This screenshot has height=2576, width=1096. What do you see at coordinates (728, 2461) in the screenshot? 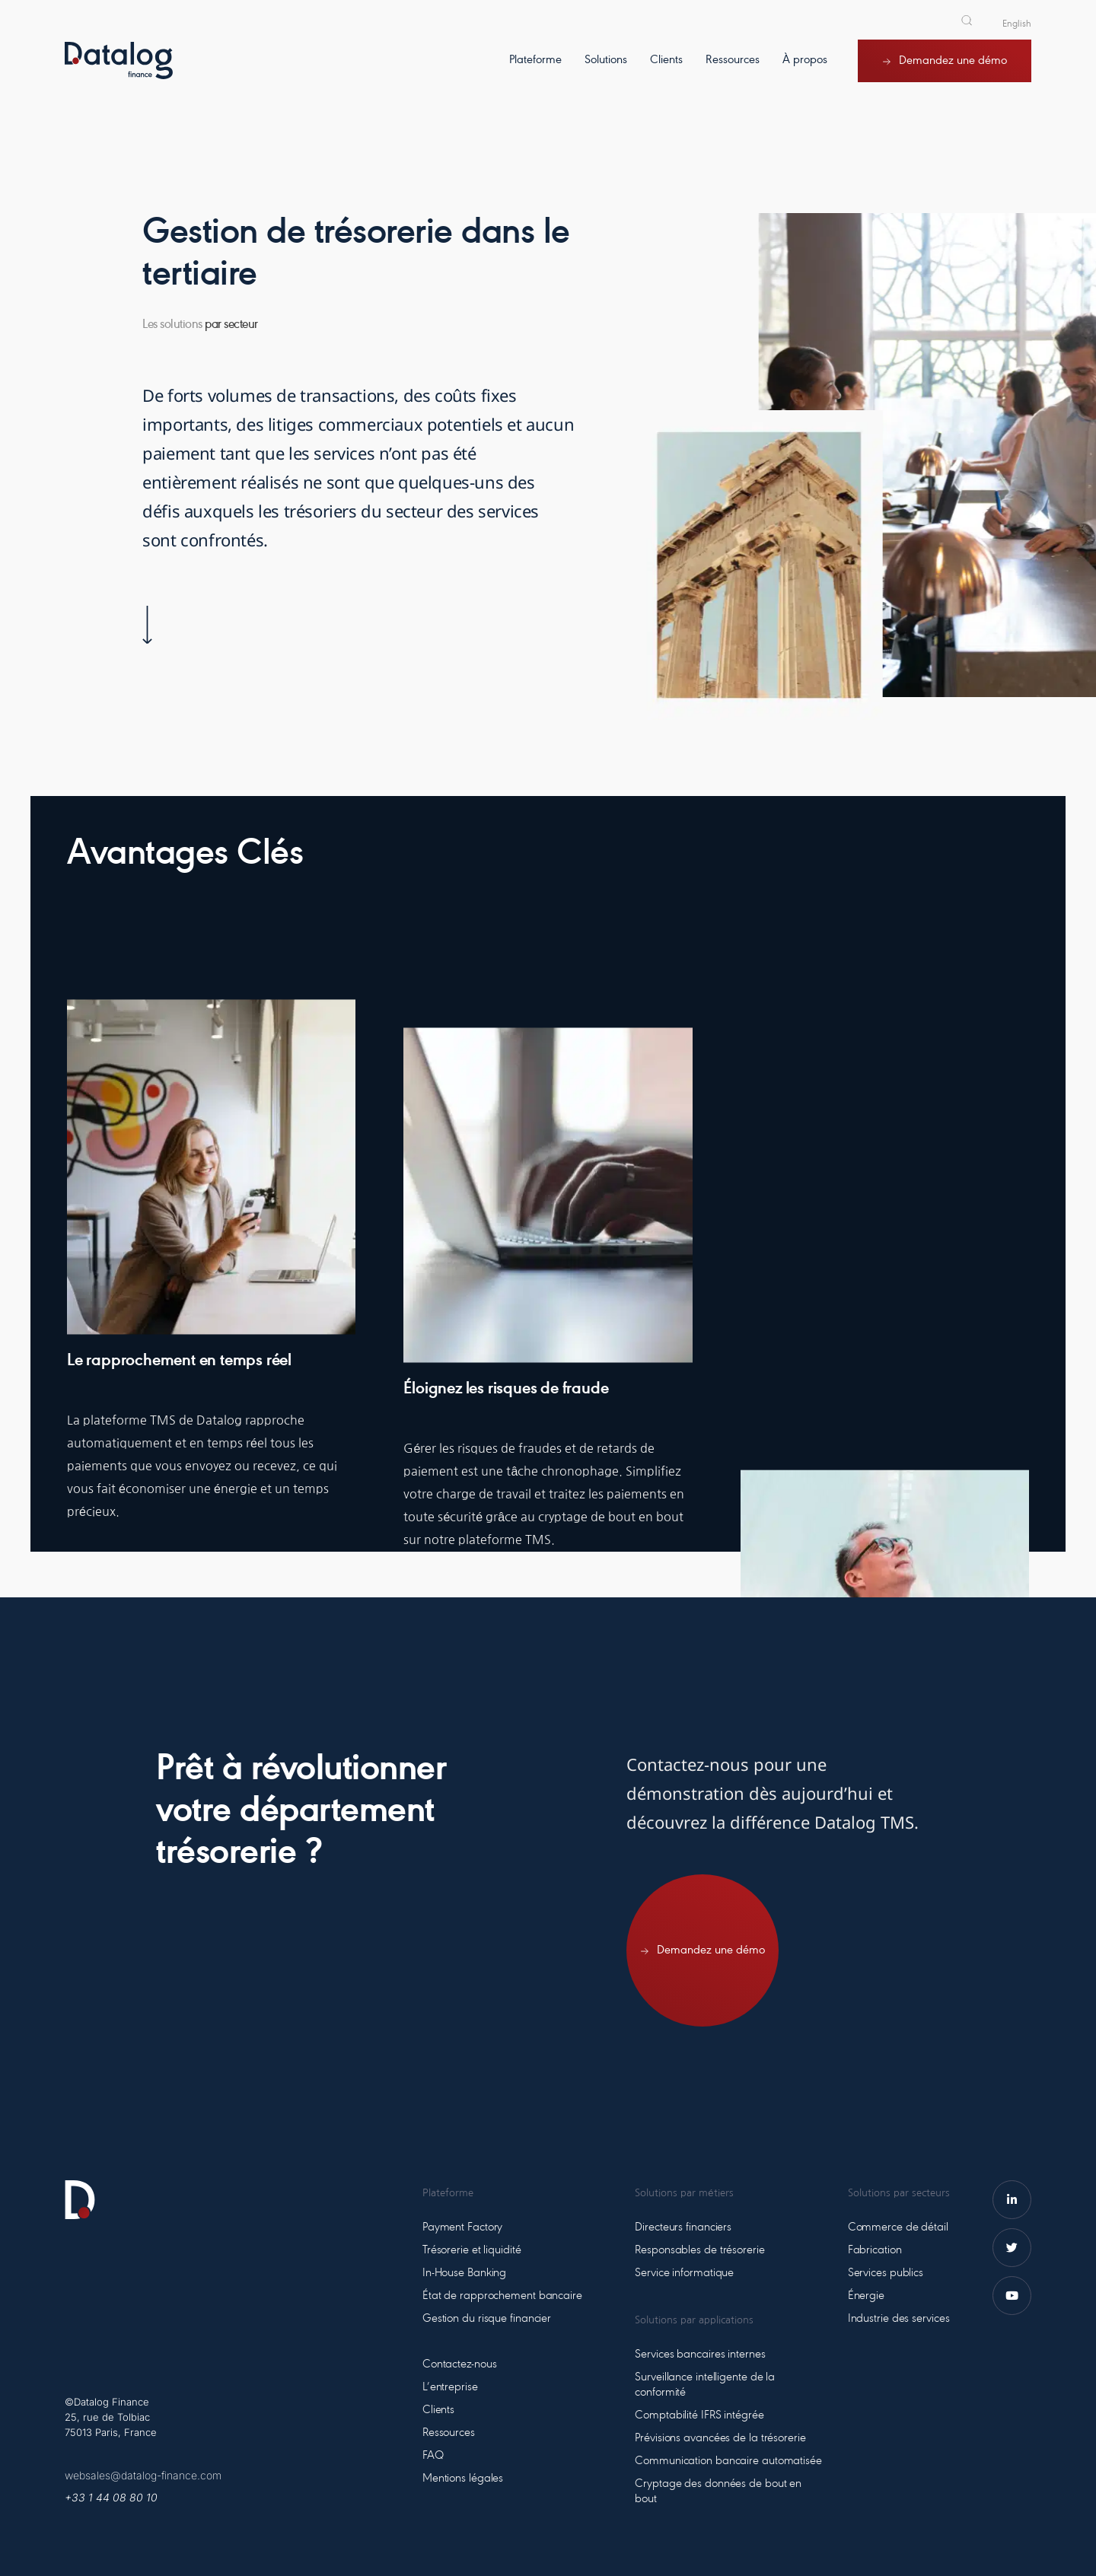
I see `Communication bancaire automatisée` at bounding box center [728, 2461].